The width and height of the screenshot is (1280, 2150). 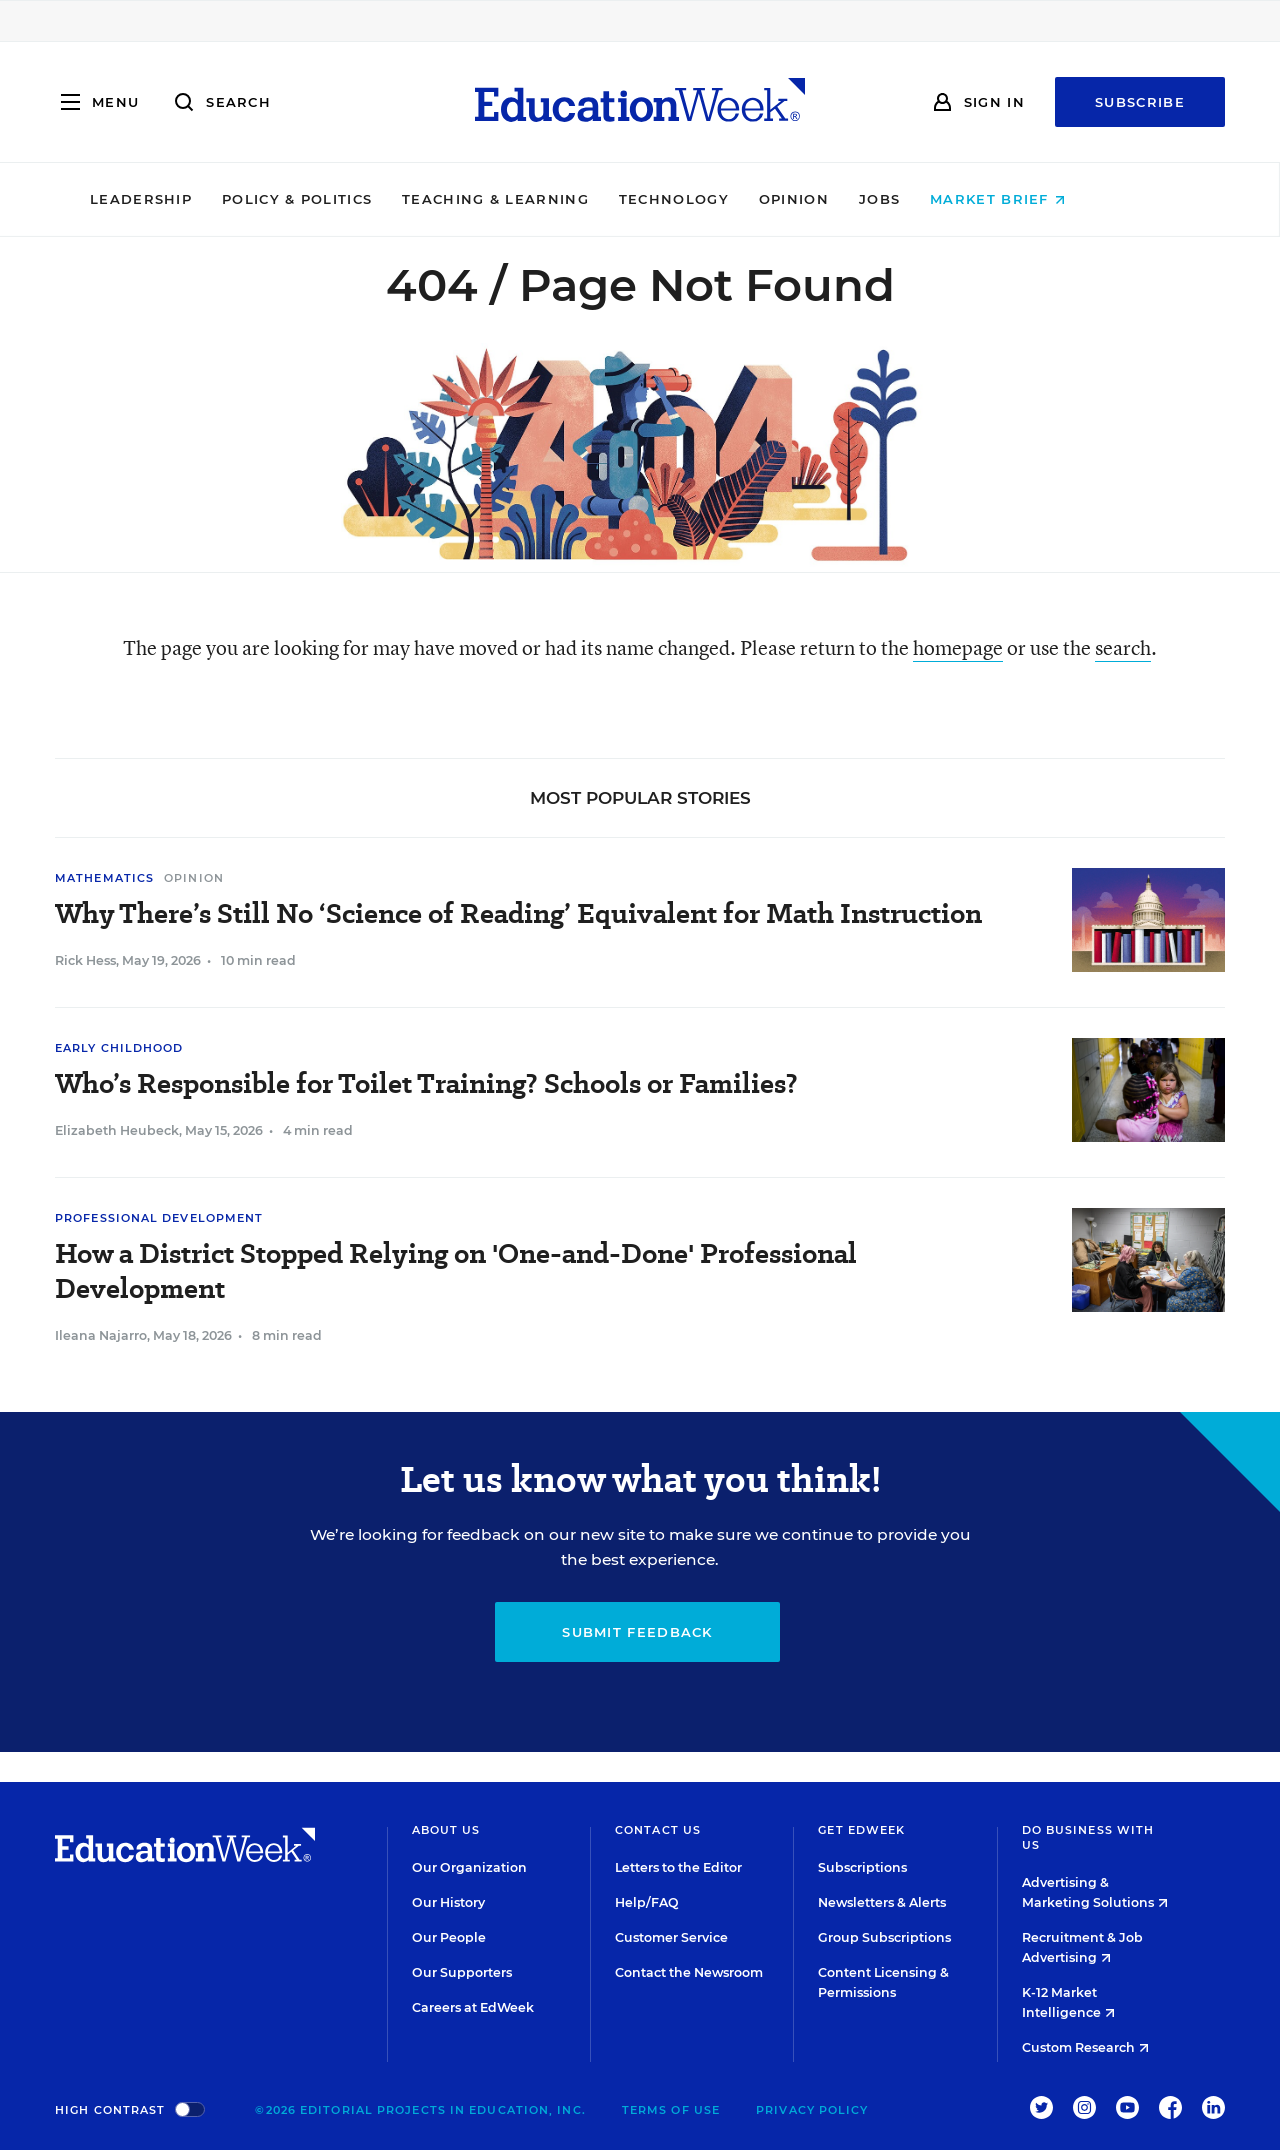 What do you see at coordinates (473, 2007) in the screenshot?
I see `Careers at EdWeek` at bounding box center [473, 2007].